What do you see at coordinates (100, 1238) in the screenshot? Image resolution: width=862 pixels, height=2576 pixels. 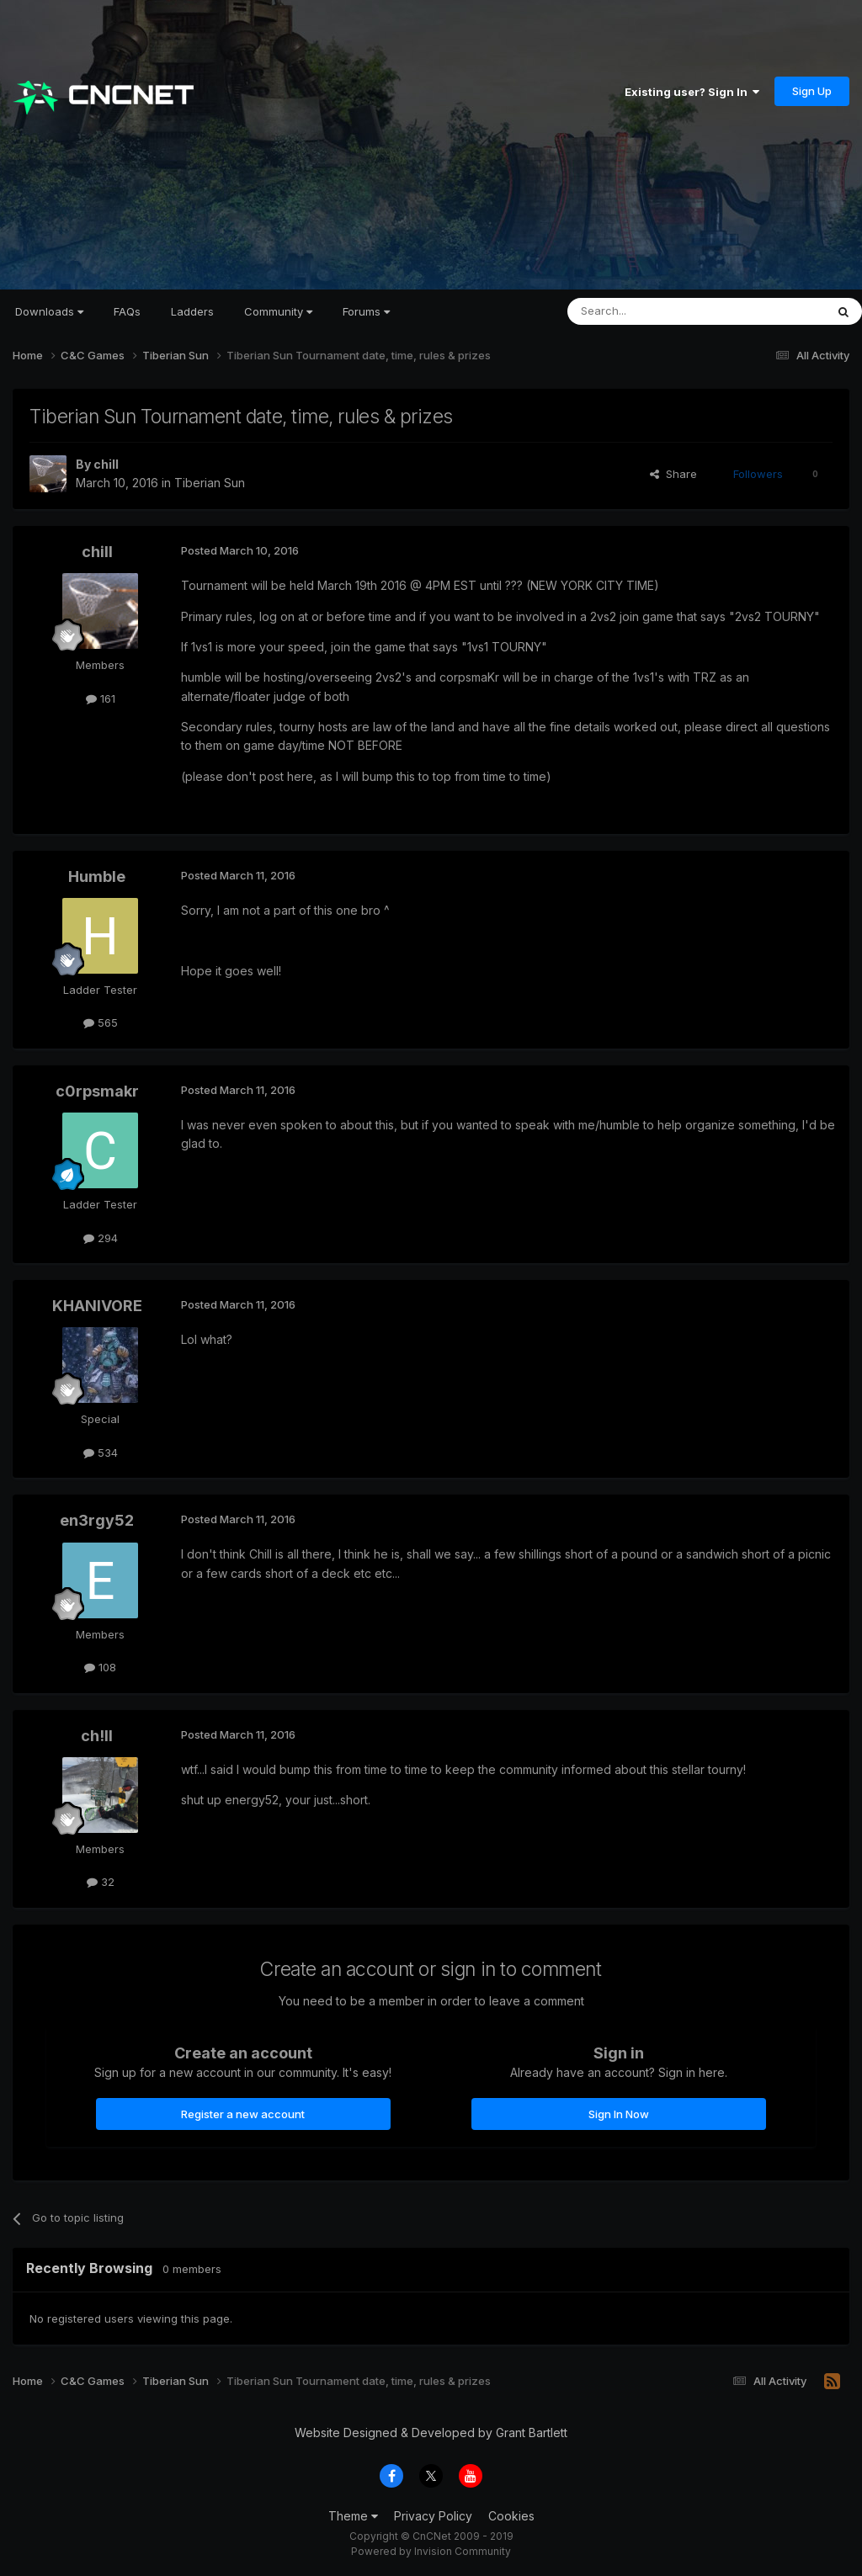 I see `294` at bounding box center [100, 1238].